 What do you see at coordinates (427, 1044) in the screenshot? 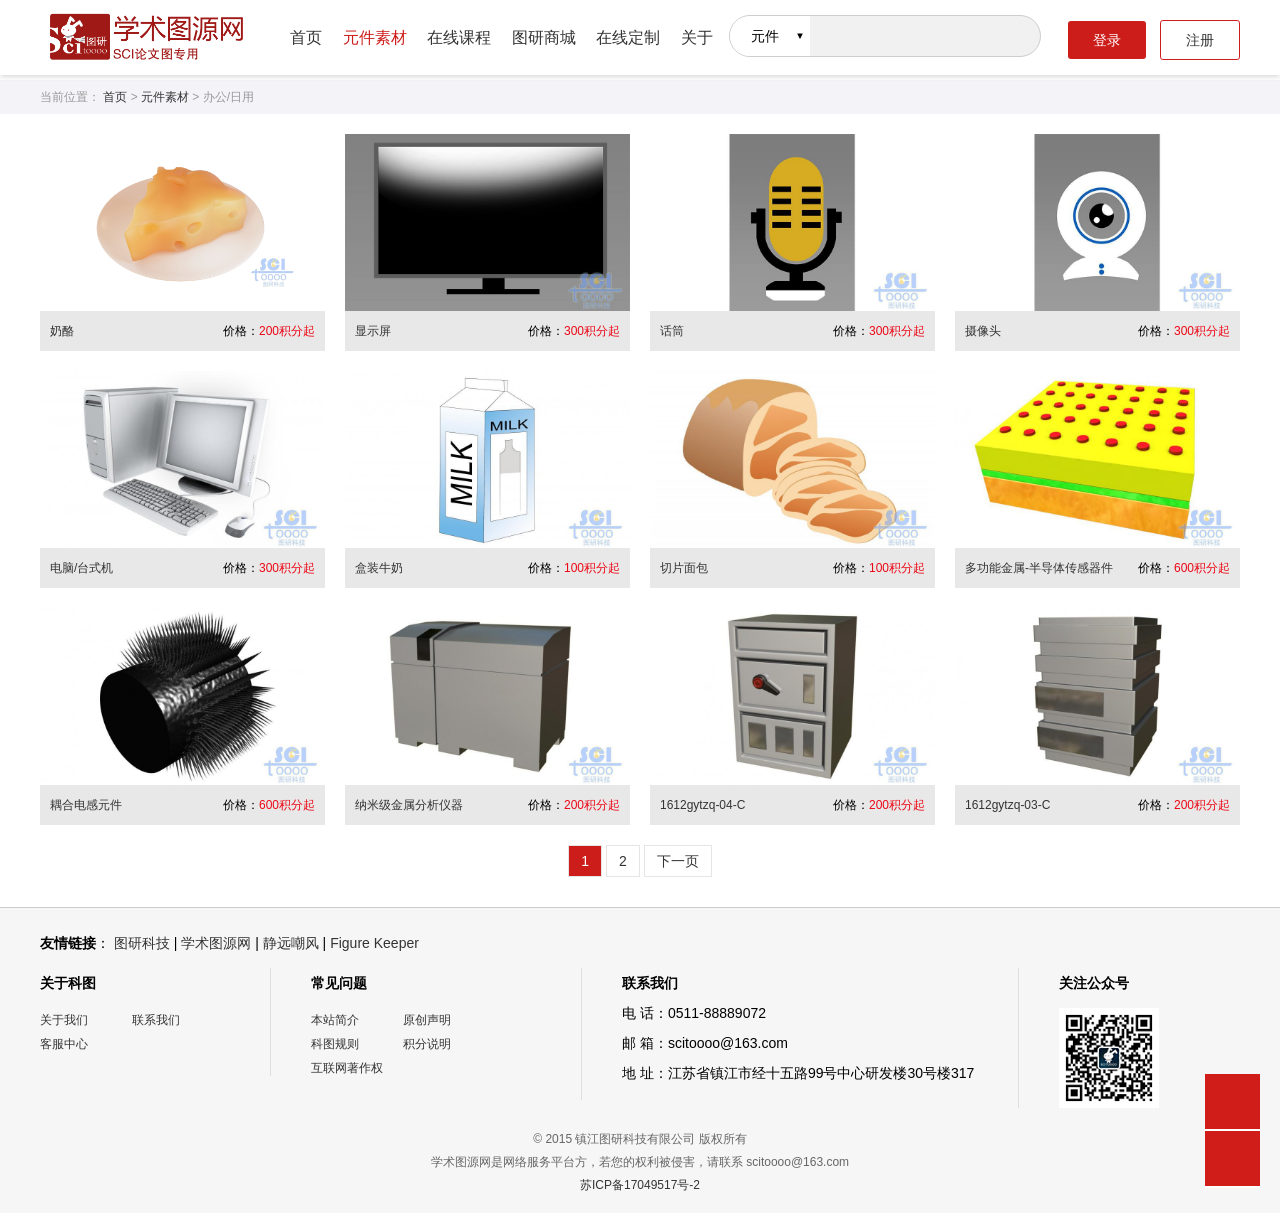
I see `积分说明` at bounding box center [427, 1044].